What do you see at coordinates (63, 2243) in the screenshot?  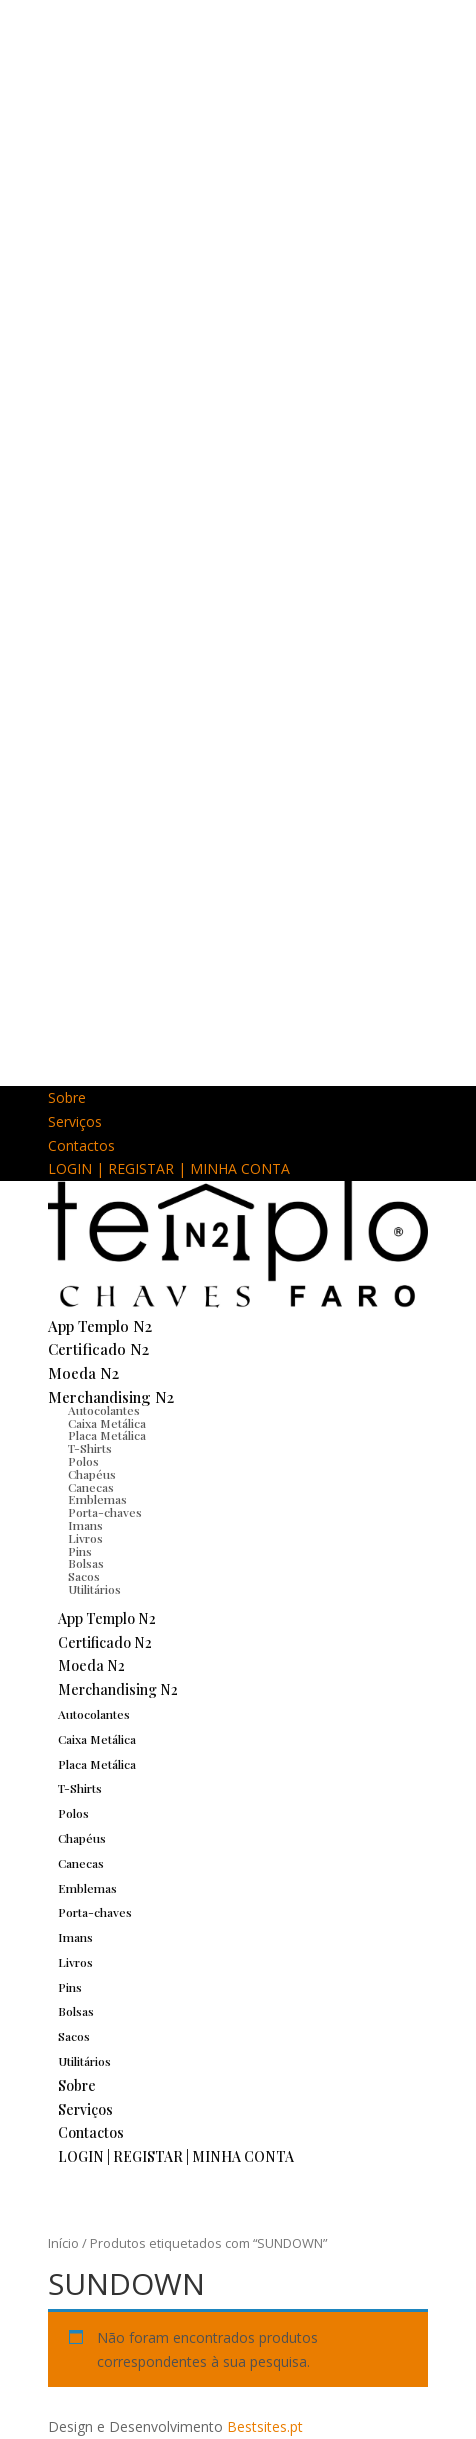 I see `Início` at bounding box center [63, 2243].